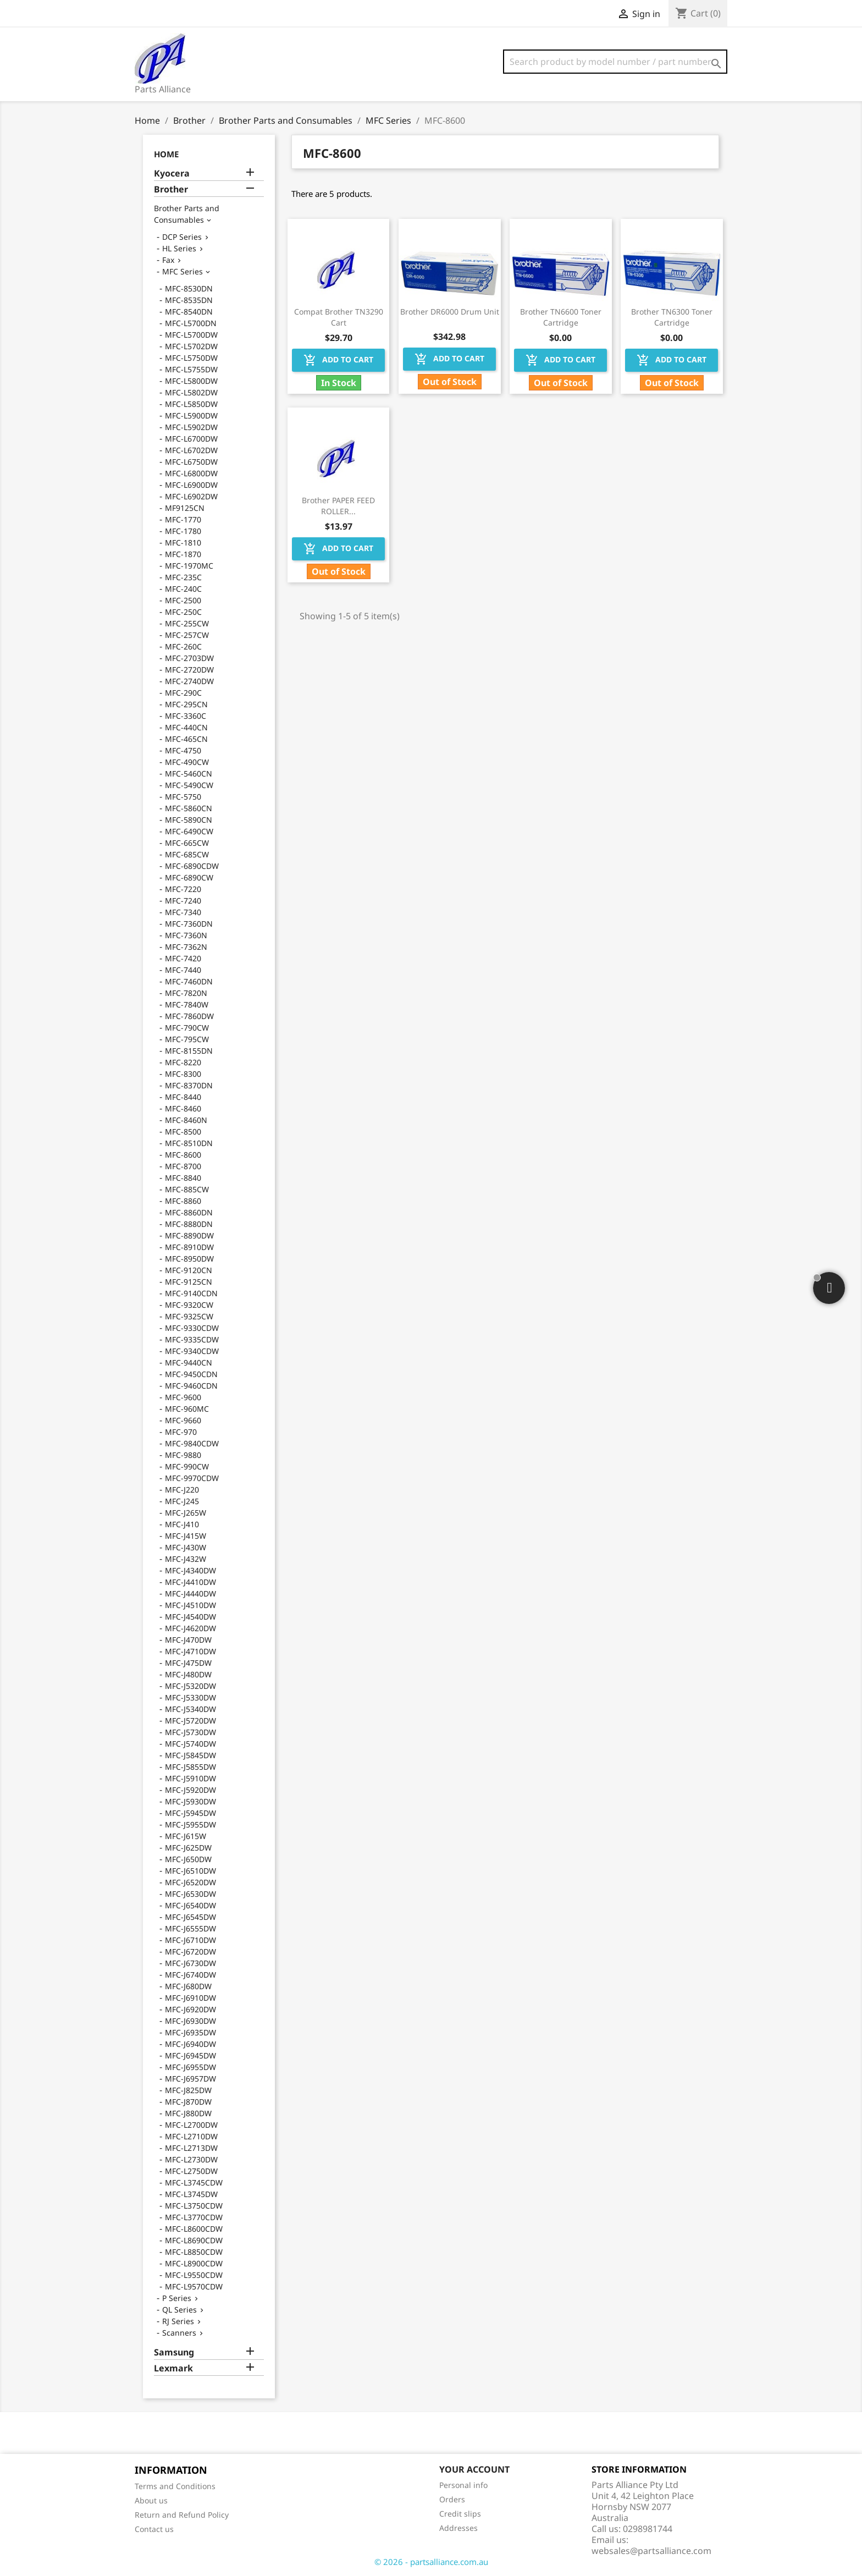 This screenshot has width=862, height=2576. I want to click on MFC-490CW, so click(187, 762).